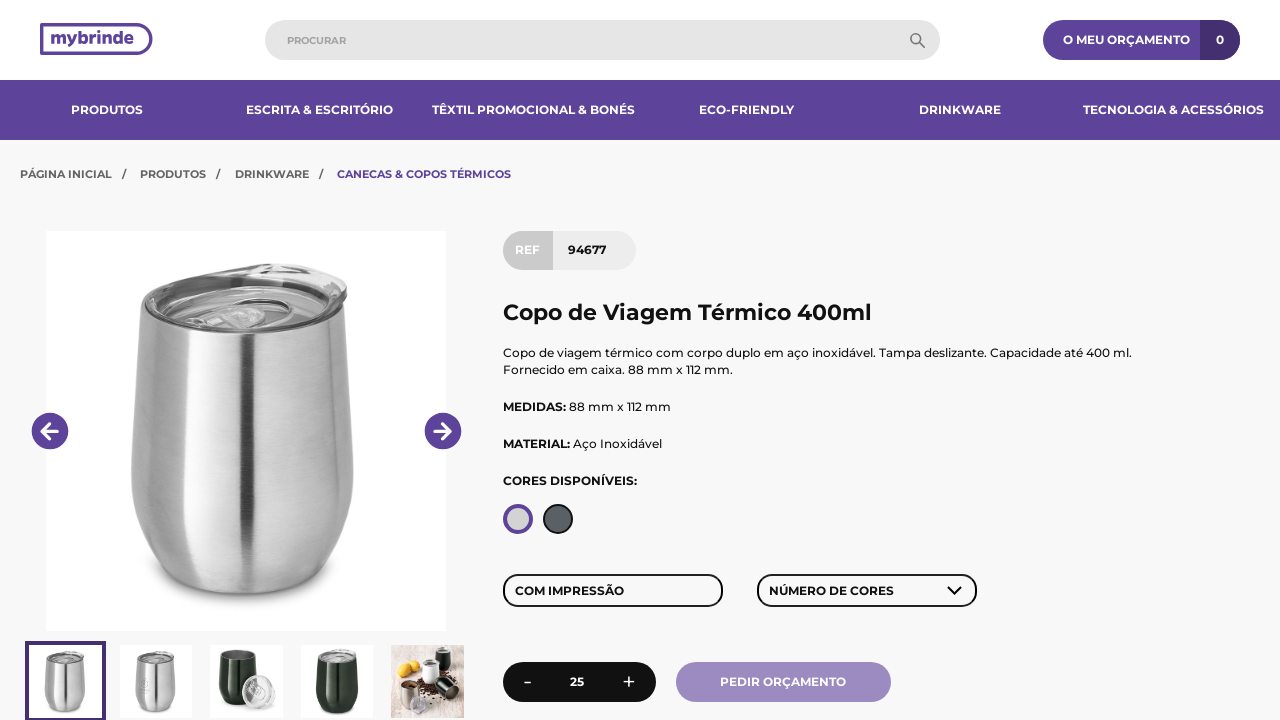  What do you see at coordinates (66, 174) in the screenshot?
I see `Página Inicial` at bounding box center [66, 174].